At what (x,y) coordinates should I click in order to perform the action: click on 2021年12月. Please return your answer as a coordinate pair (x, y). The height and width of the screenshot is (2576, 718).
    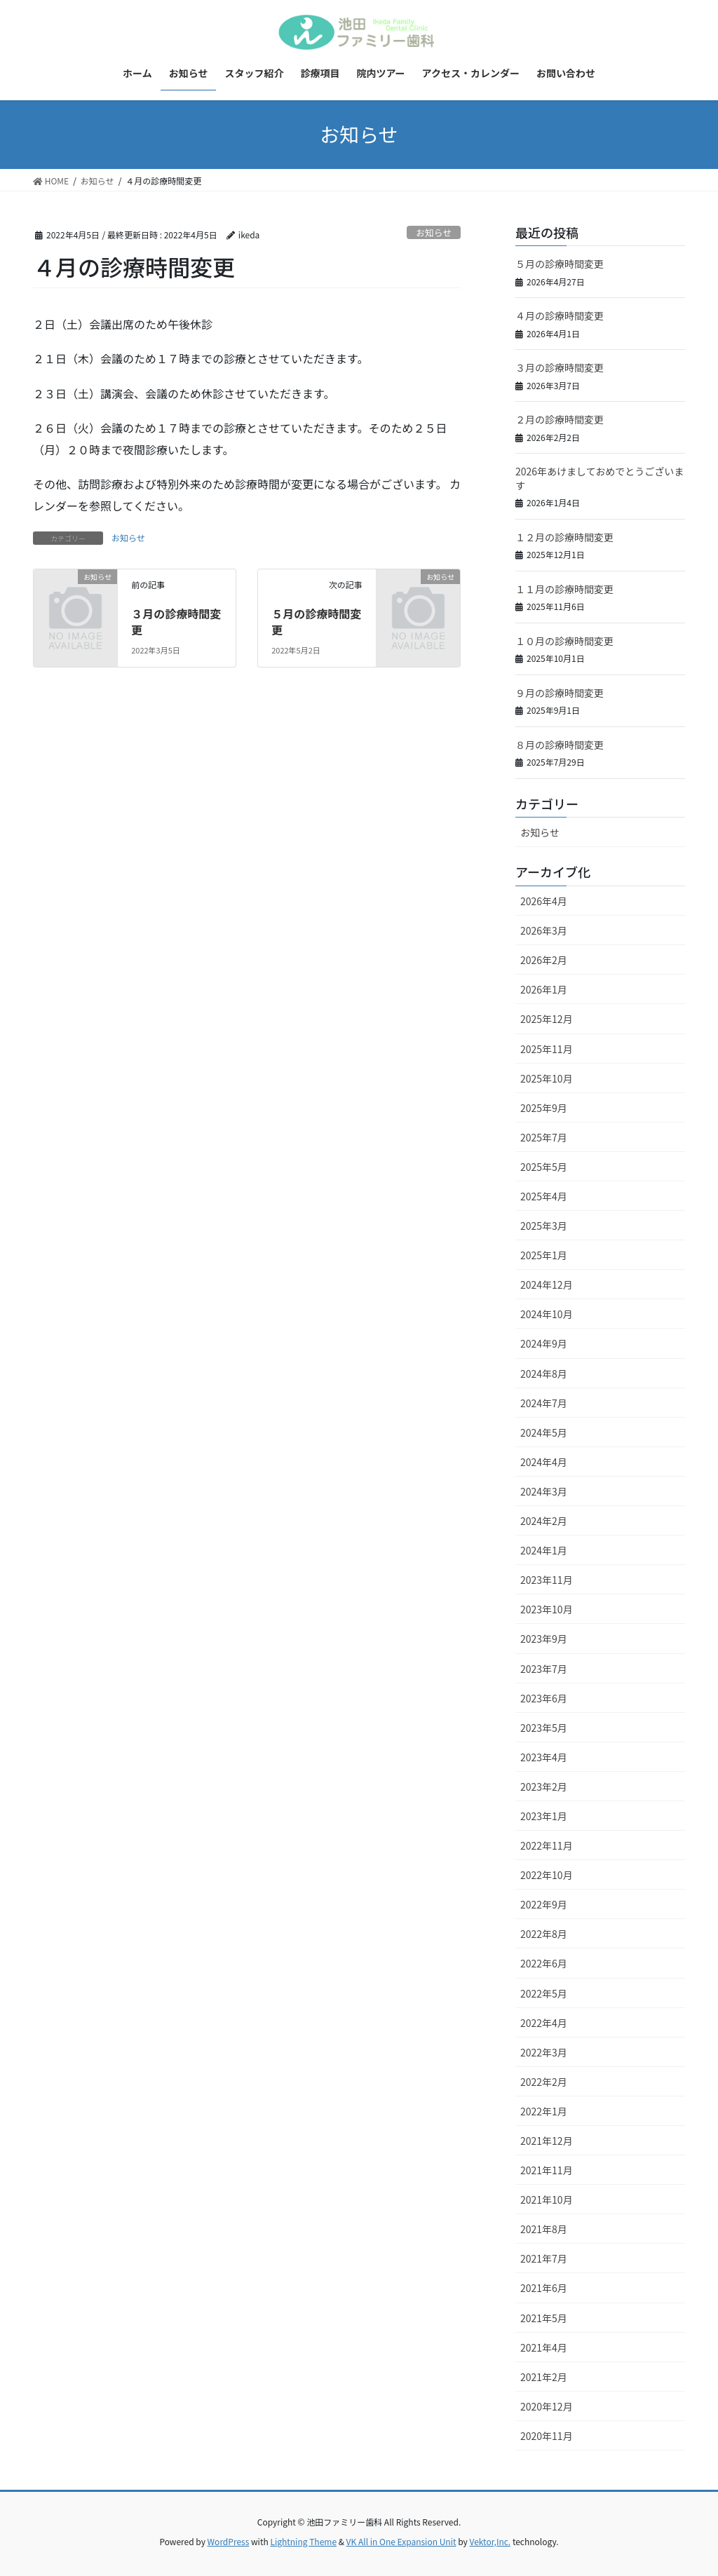
    Looking at the image, I should click on (546, 2141).